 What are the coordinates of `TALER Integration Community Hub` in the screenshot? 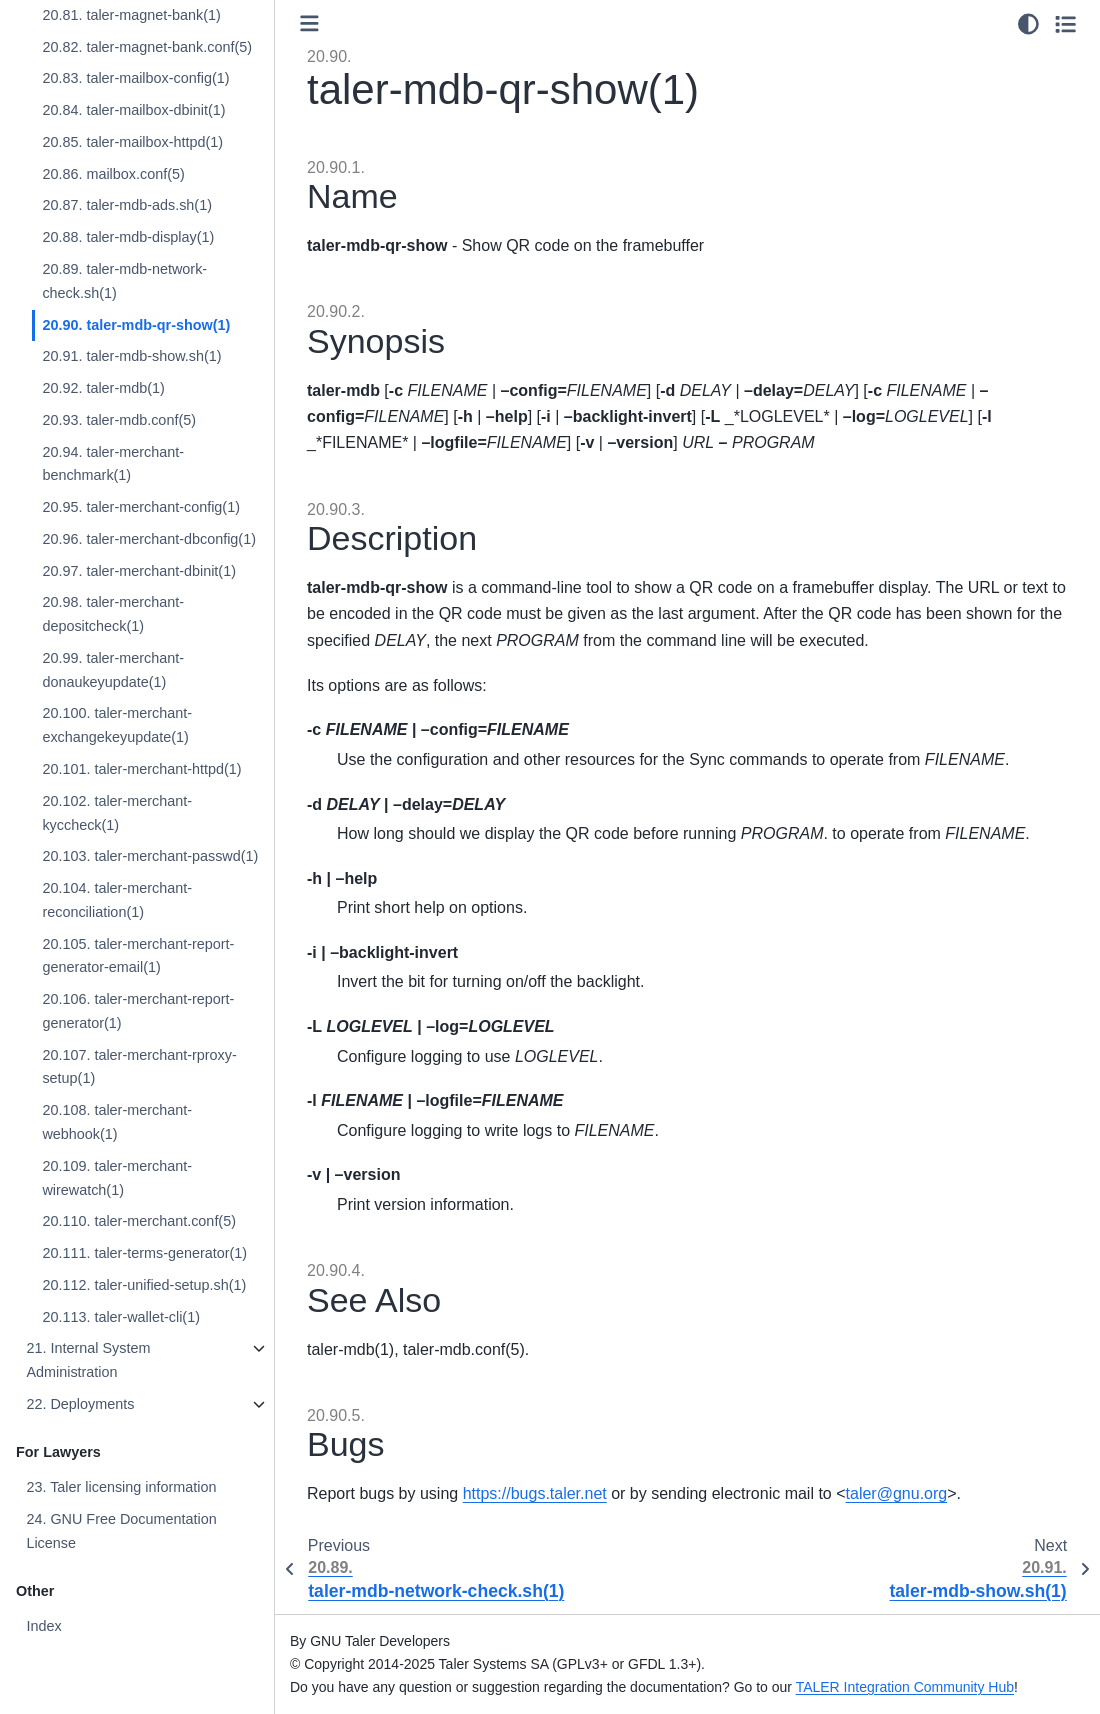 It's located at (905, 1687).